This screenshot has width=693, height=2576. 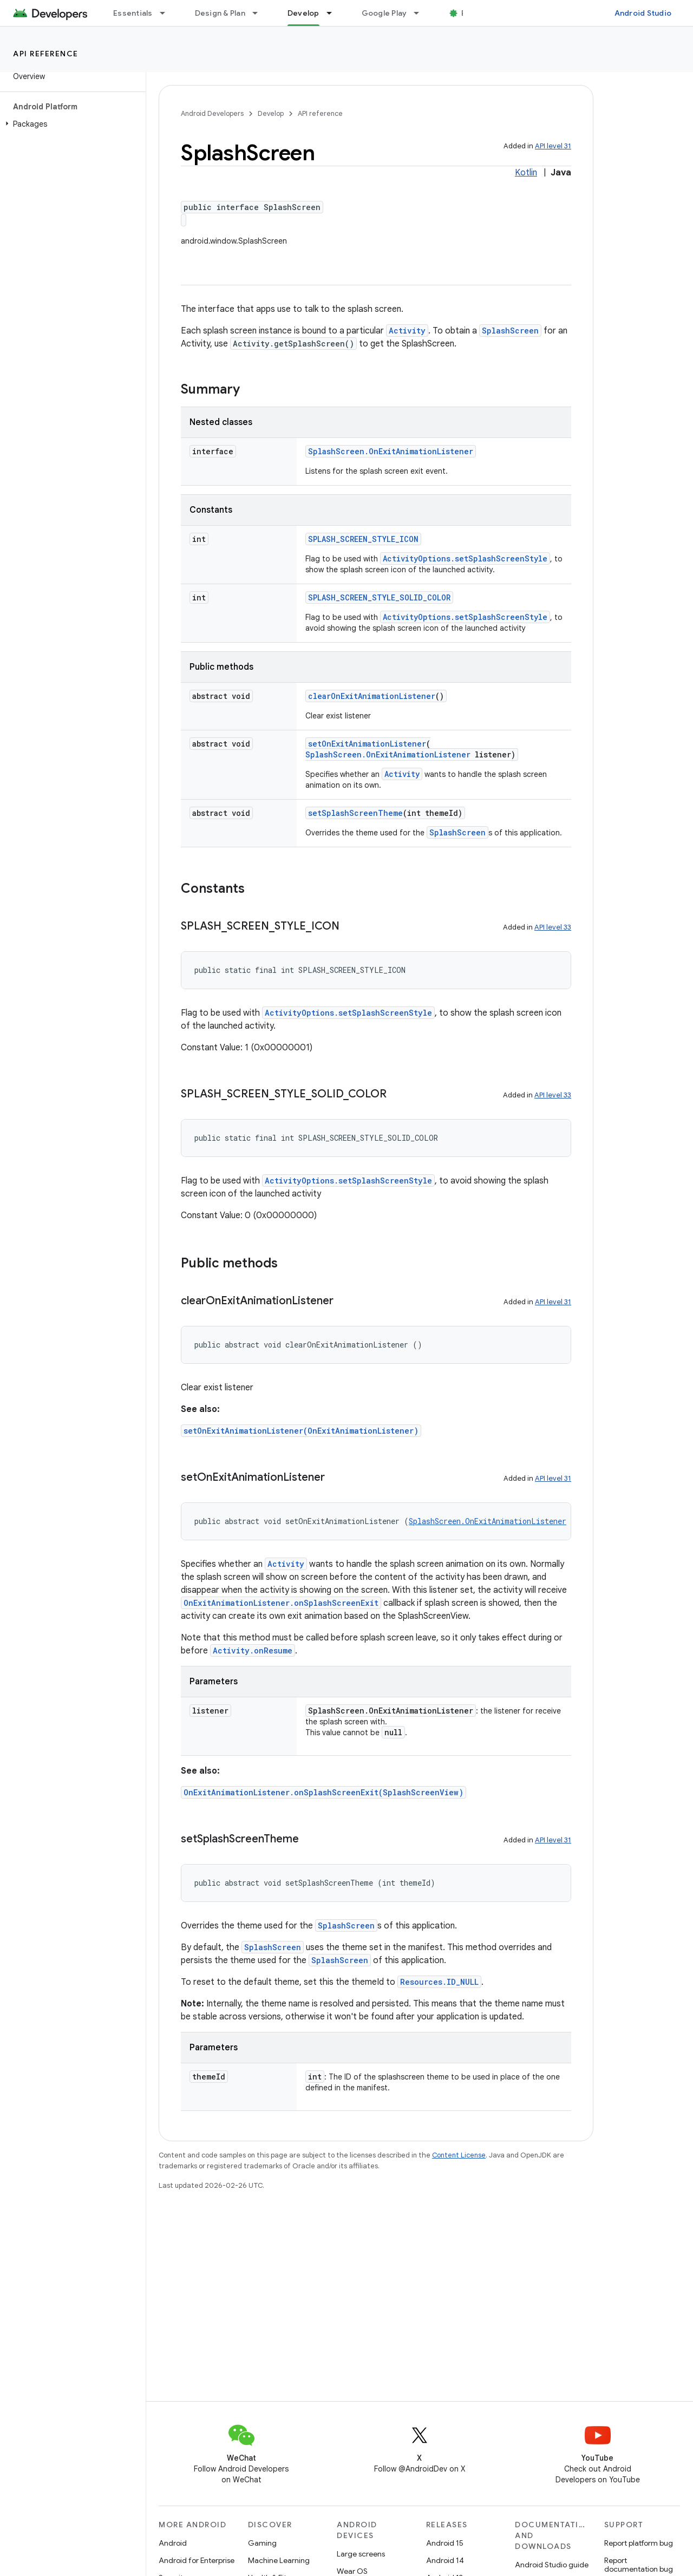 What do you see at coordinates (390, 451) in the screenshot?
I see `SplashScreen.OnExitAnimationListener` at bounding box center [390, 451].